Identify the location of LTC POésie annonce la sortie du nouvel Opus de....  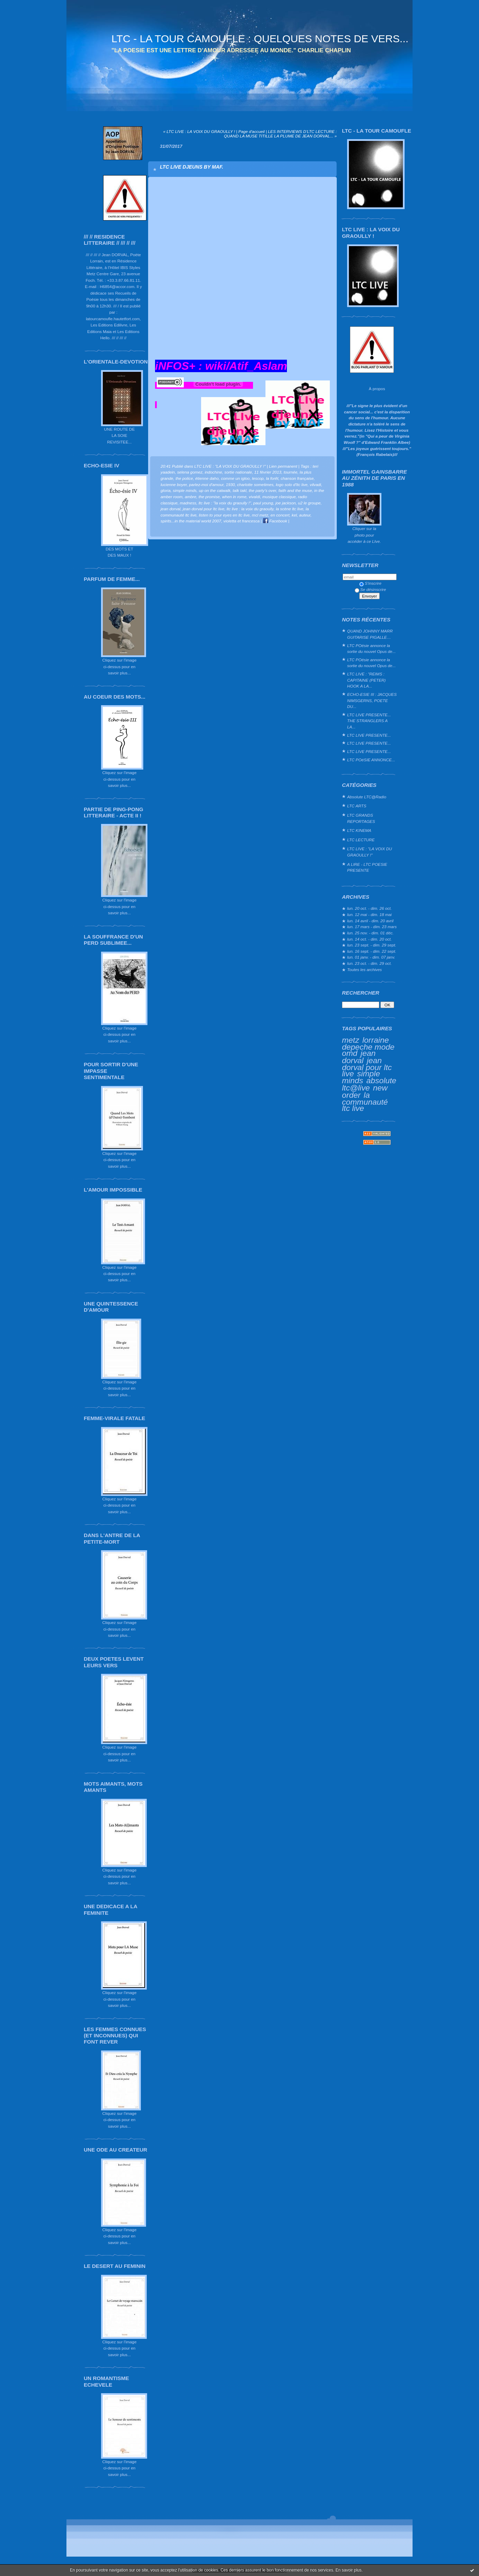
(371, 648).